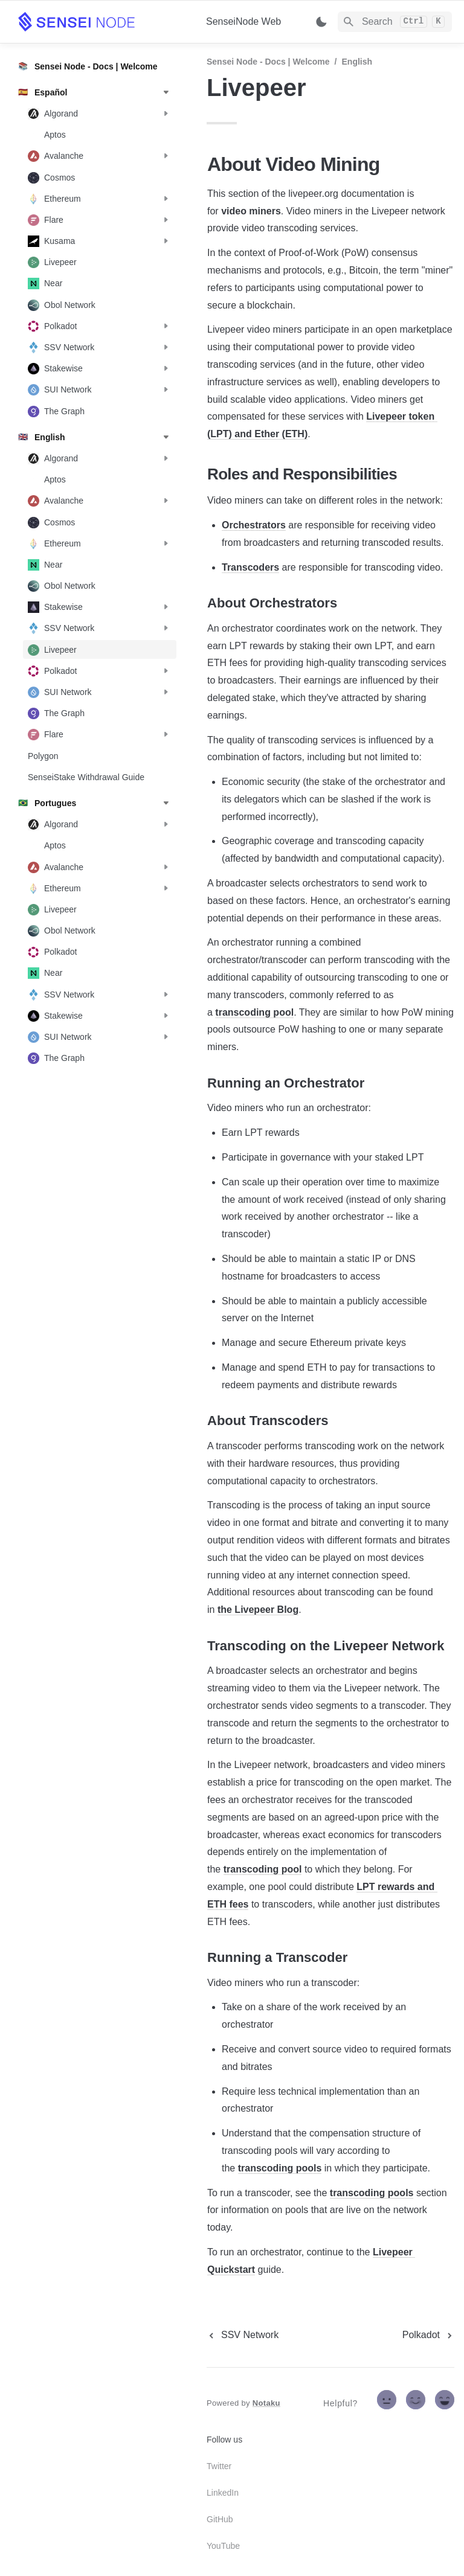  I want to click on English, so click(357, 61).